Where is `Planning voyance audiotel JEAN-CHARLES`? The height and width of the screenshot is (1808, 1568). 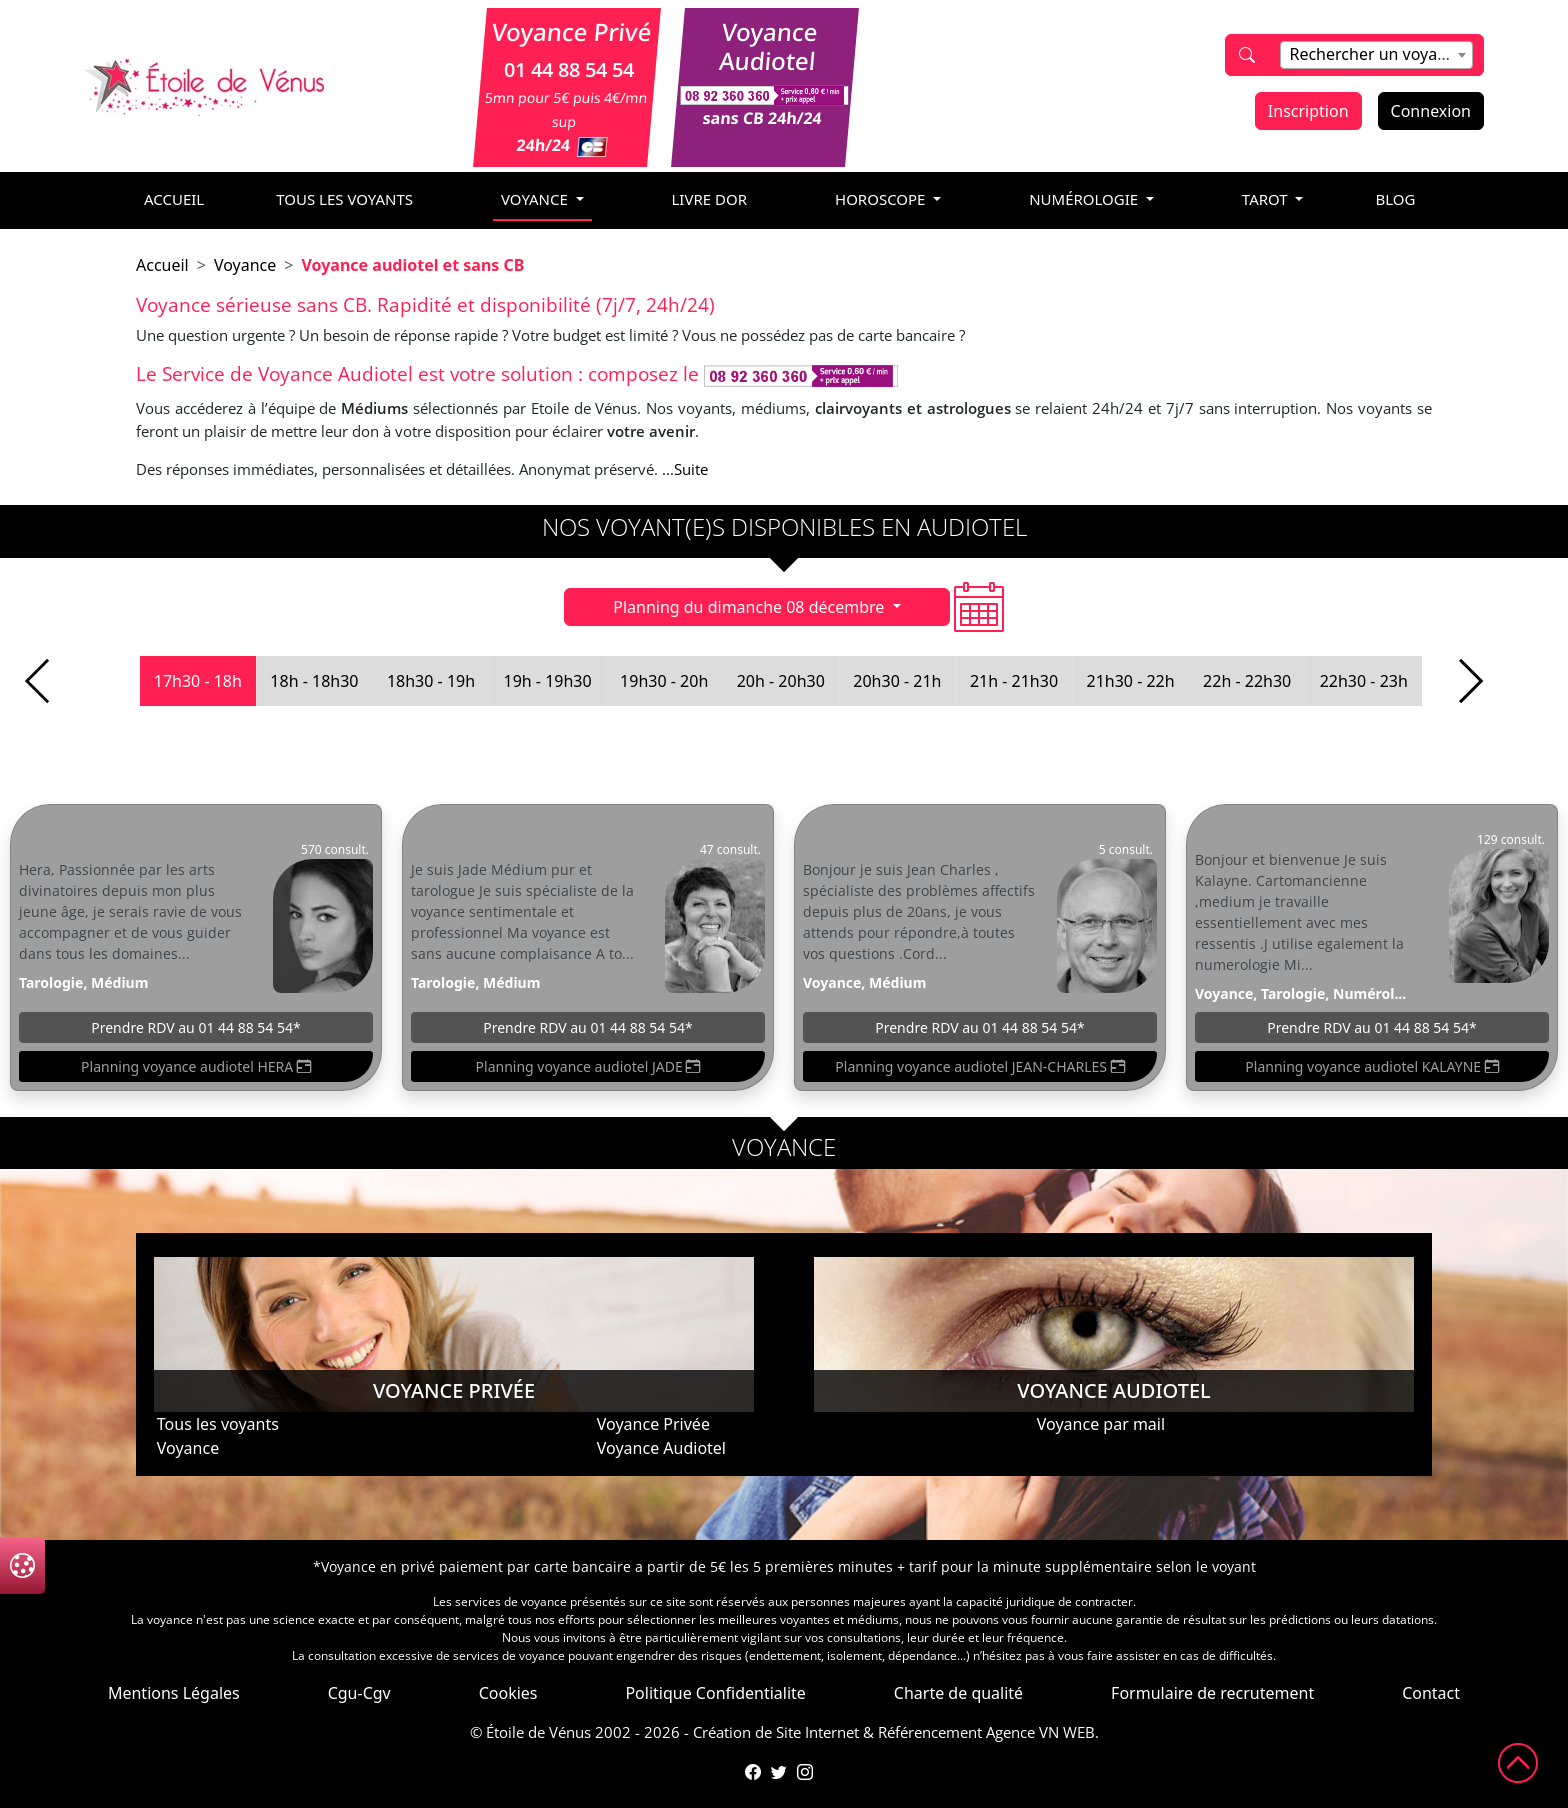 Planning voyance audiotel JEAN-CHARLES is located at coordinates (979, 1066).